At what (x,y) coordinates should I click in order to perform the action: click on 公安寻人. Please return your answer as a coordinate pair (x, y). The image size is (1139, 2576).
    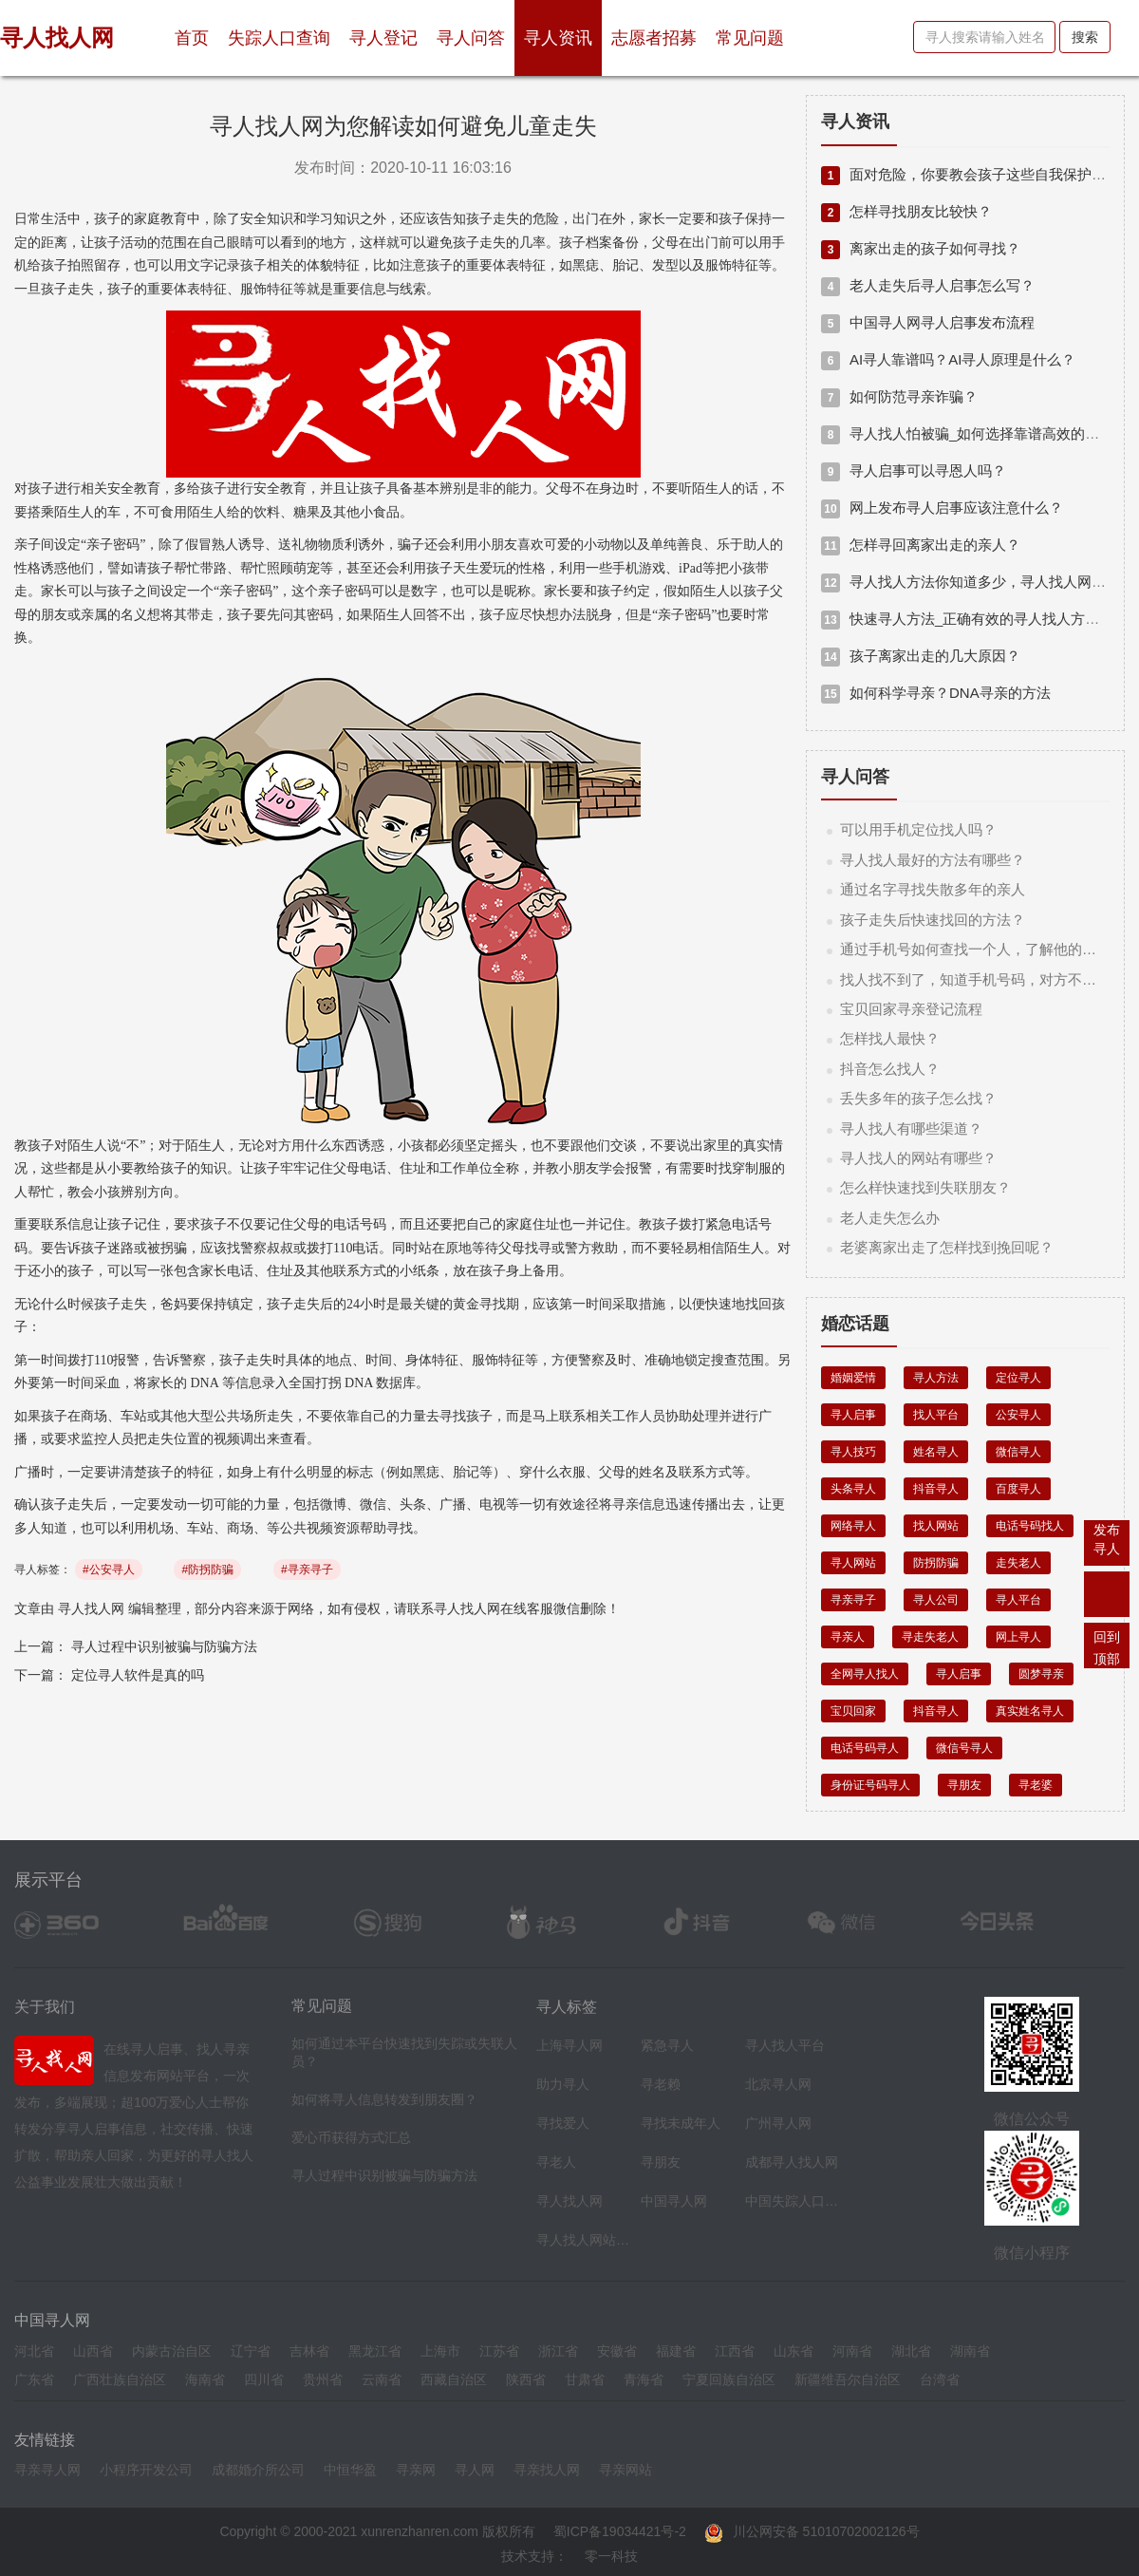
    Looking at the image, I should click on (1018, 1414).